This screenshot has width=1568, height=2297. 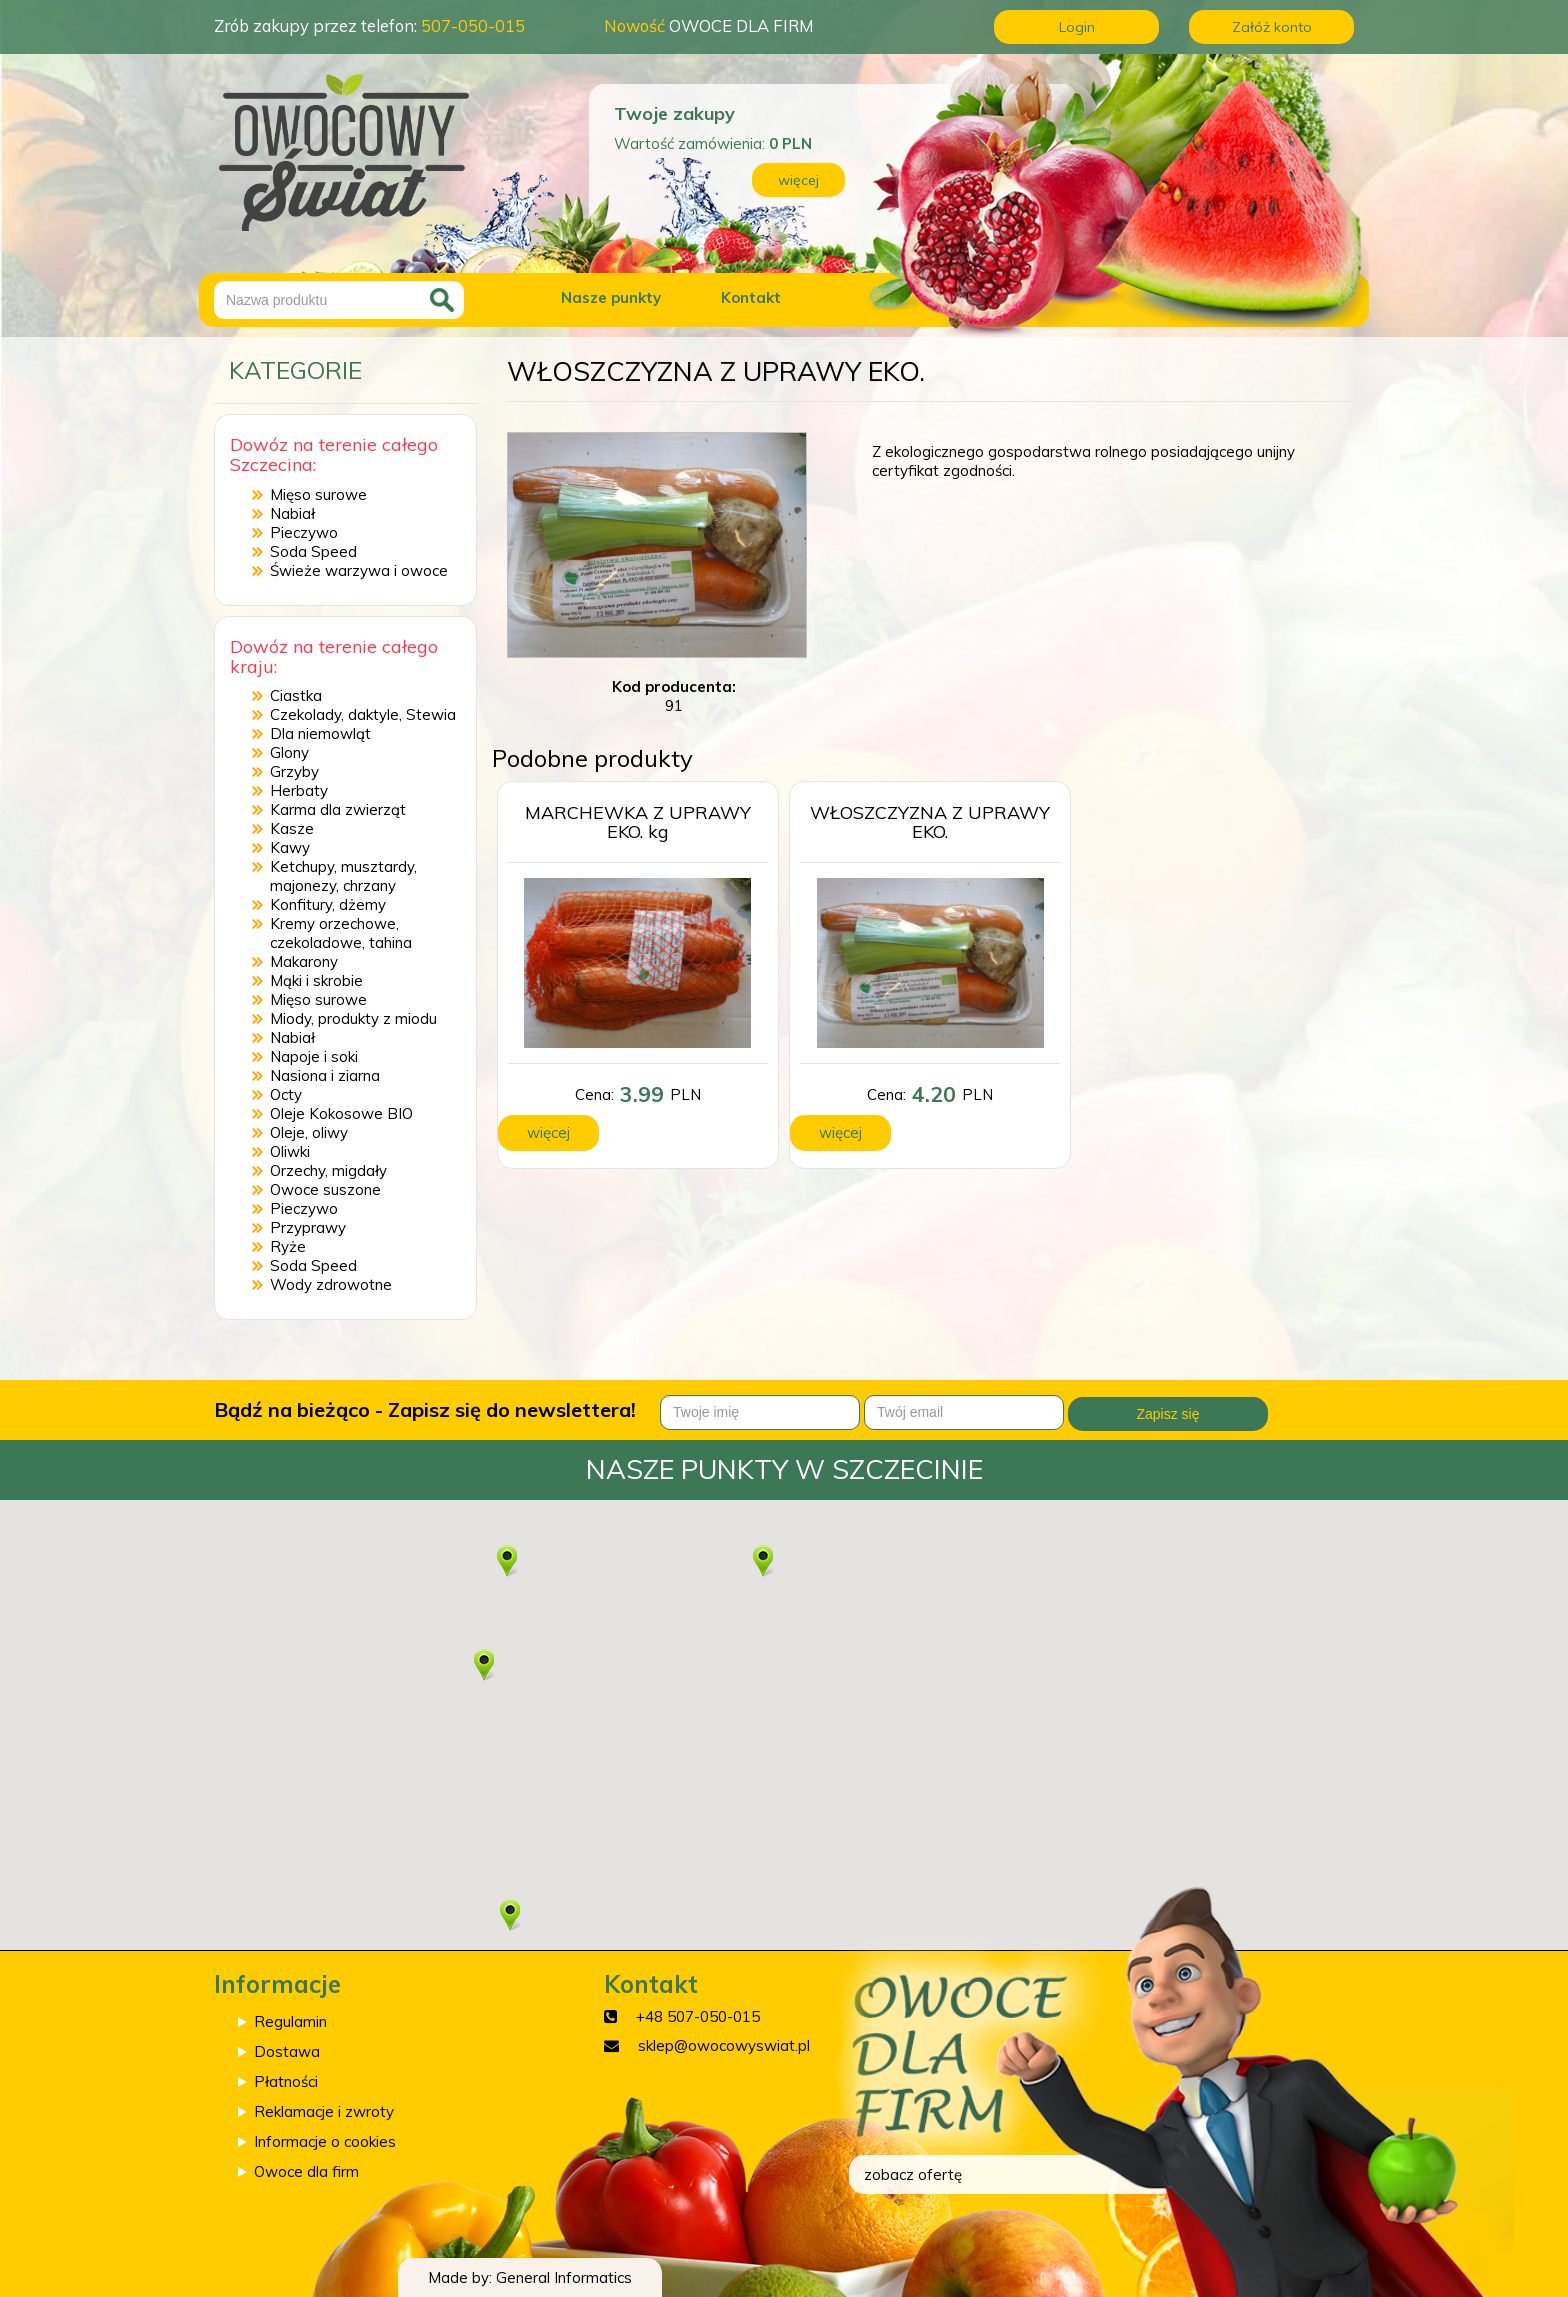 I want to click on Nabiał, so click(x=292, y=513).